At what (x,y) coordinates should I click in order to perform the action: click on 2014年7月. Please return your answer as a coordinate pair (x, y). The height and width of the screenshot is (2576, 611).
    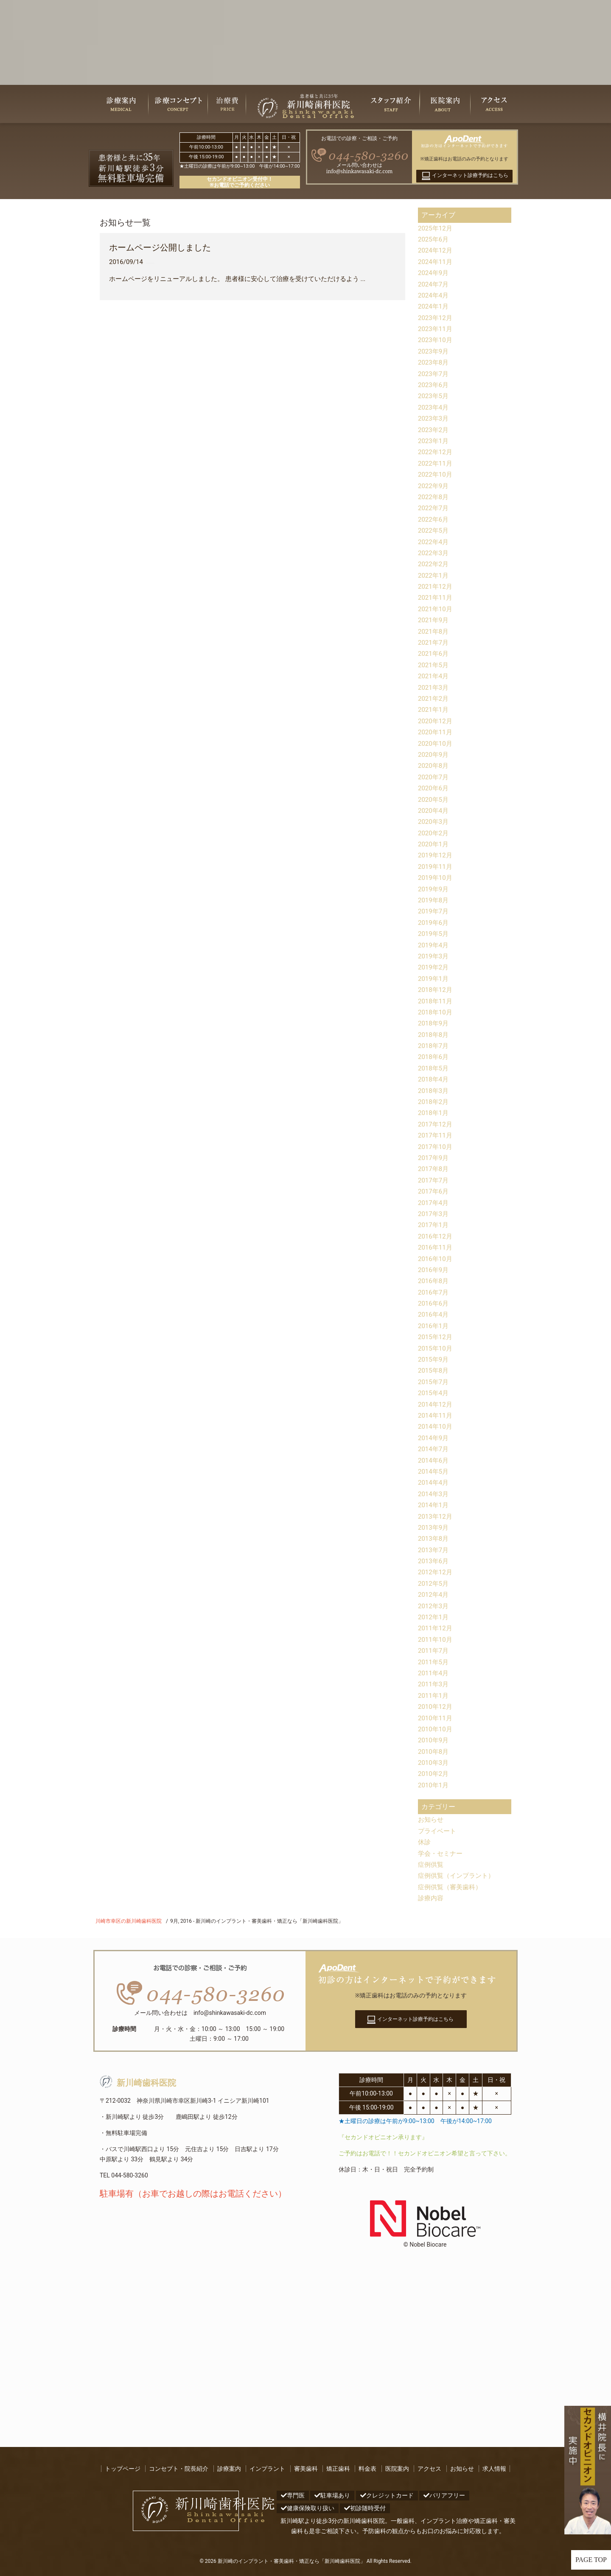
    Looking at the image, I should click on (434, 1449).